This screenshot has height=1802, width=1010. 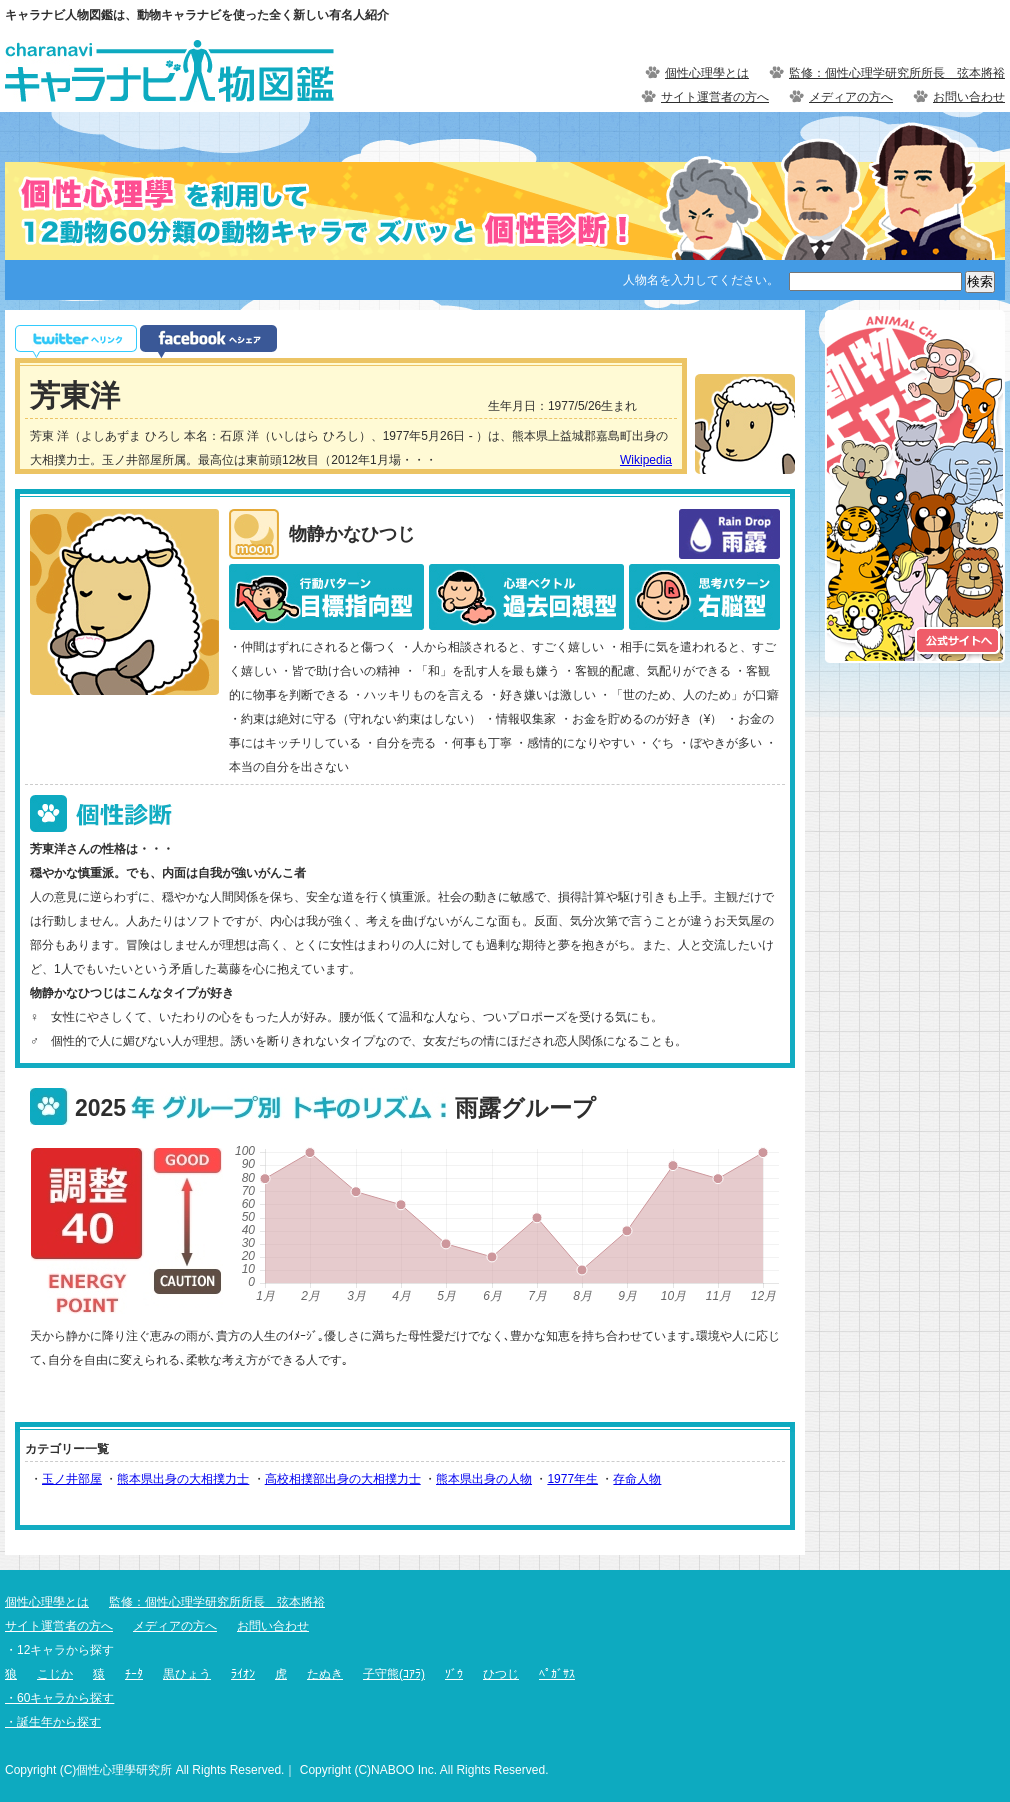 What do you see at coordinates (243, 1674) in the screenshot?
I see `ﾗｲｵﾝ` at bounding box center [243, 1674].